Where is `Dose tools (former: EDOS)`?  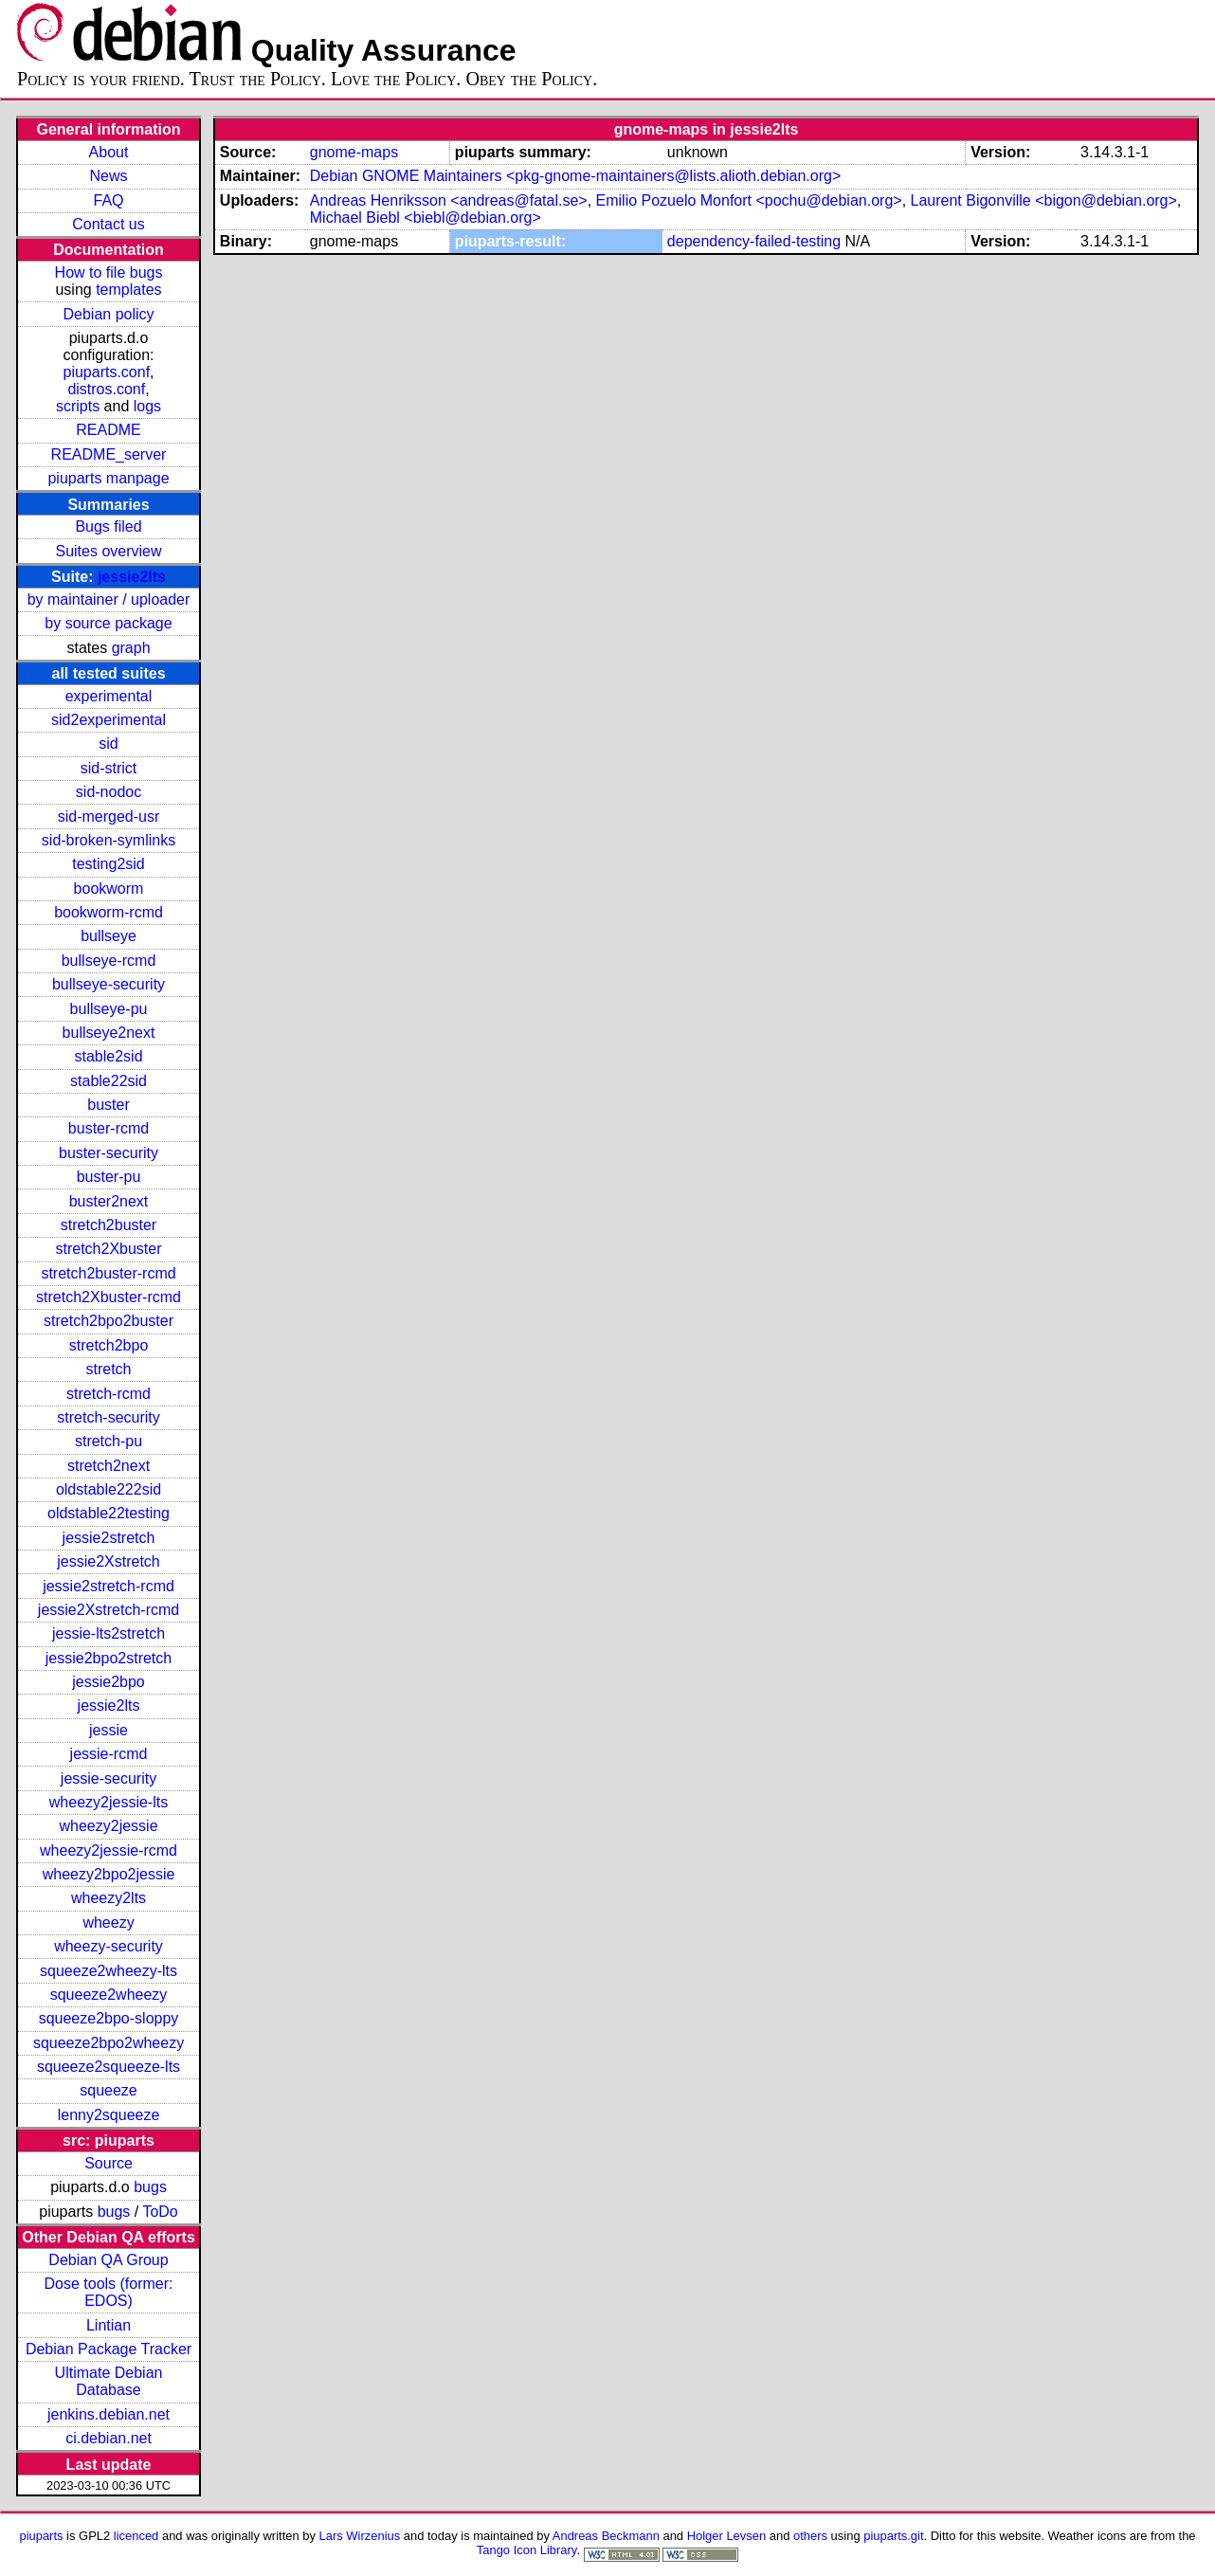 Dose tools (former: EDOS) is located at coordinates (108, 2292).